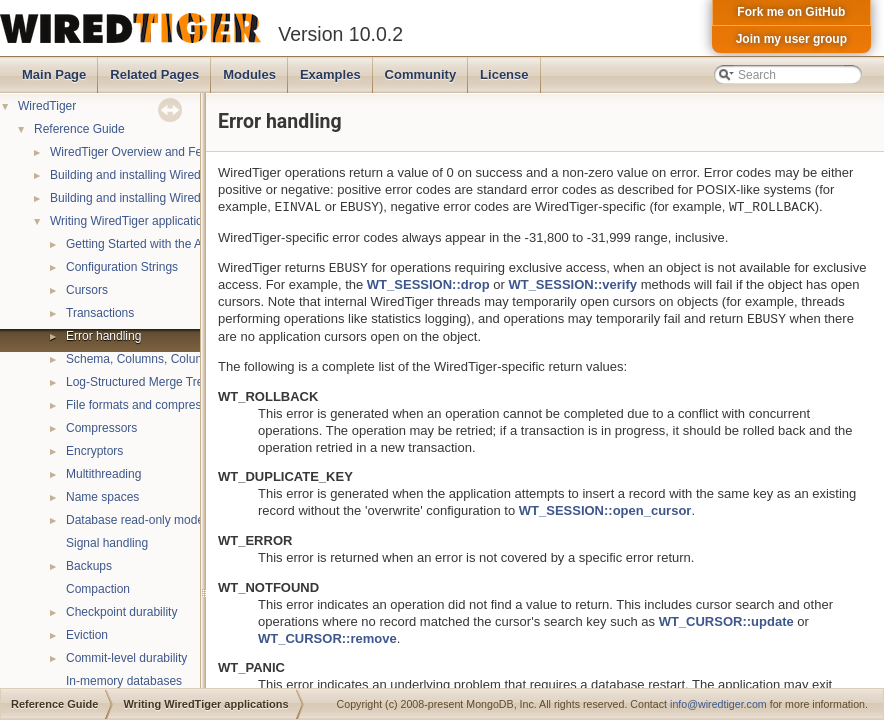 This screenshot has height=720, width=884. I want to click on Multithreading, so click(103, 474).